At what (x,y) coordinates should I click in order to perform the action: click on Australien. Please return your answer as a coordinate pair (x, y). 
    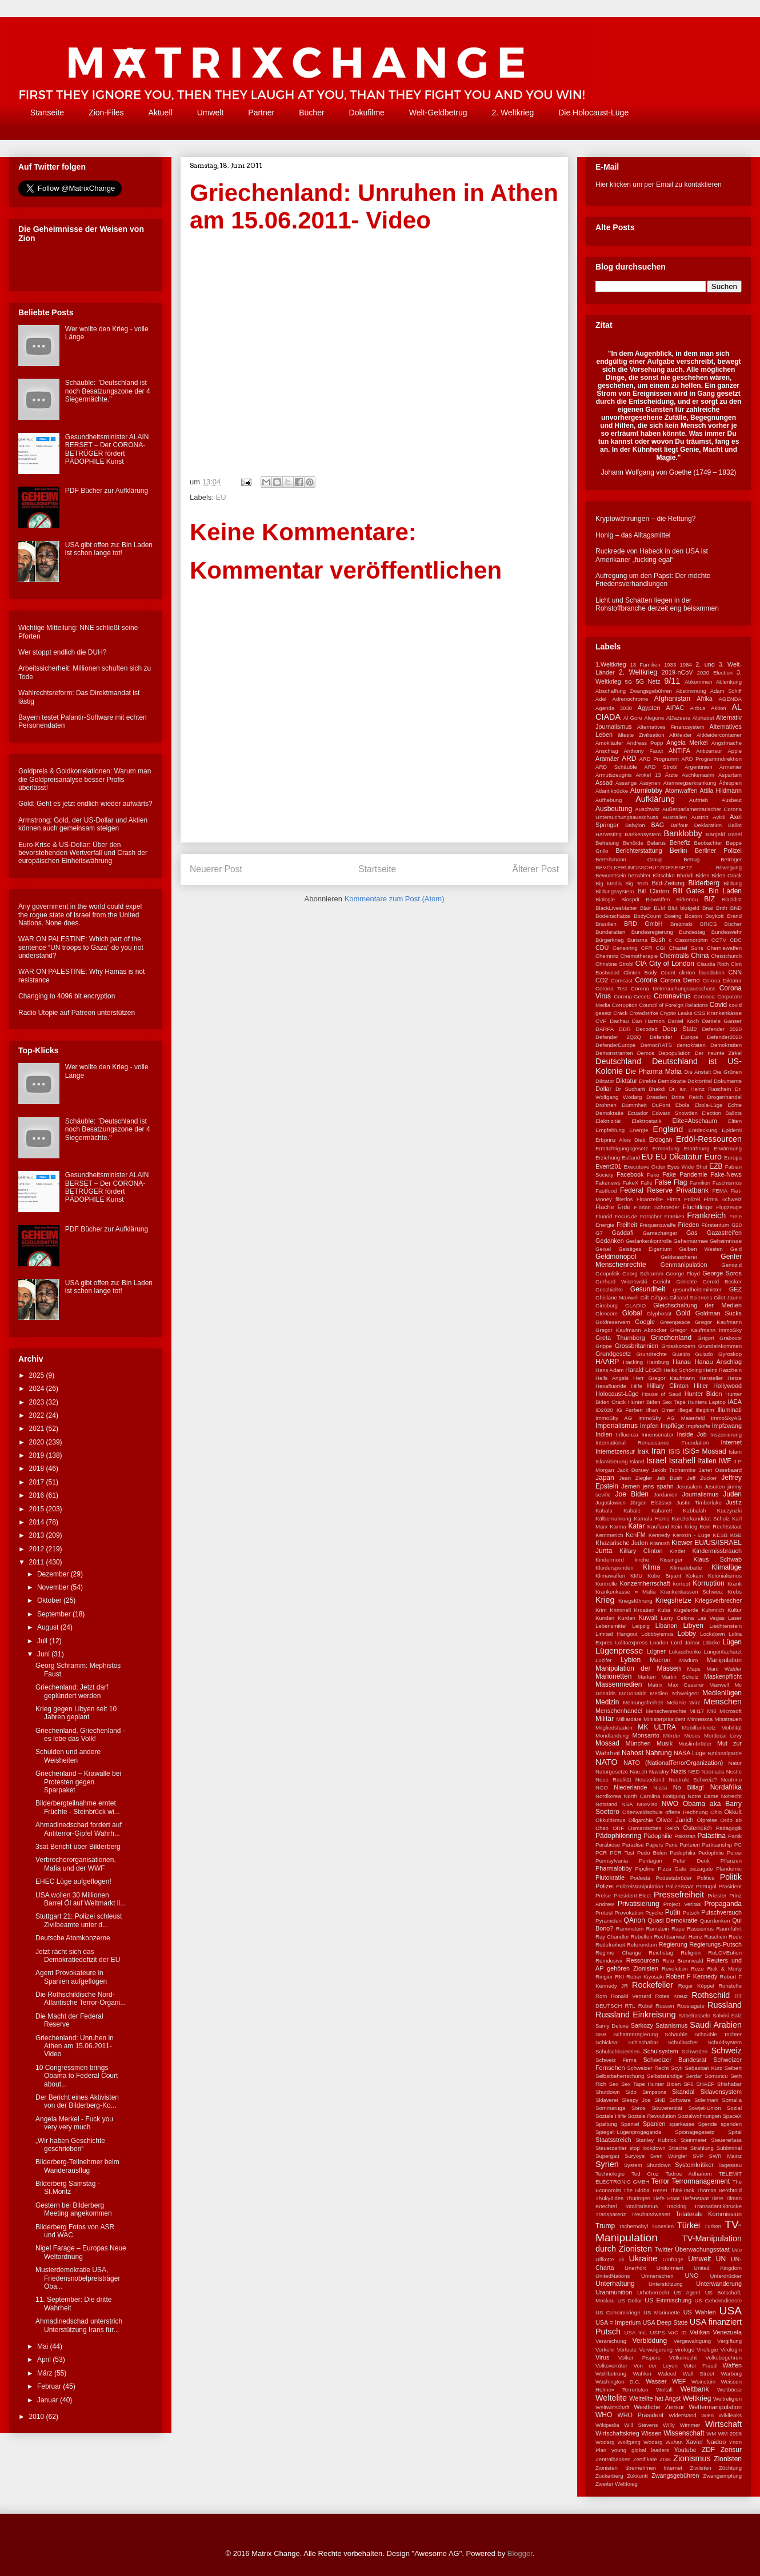
    Looking at the image, I should click on (674, 817).